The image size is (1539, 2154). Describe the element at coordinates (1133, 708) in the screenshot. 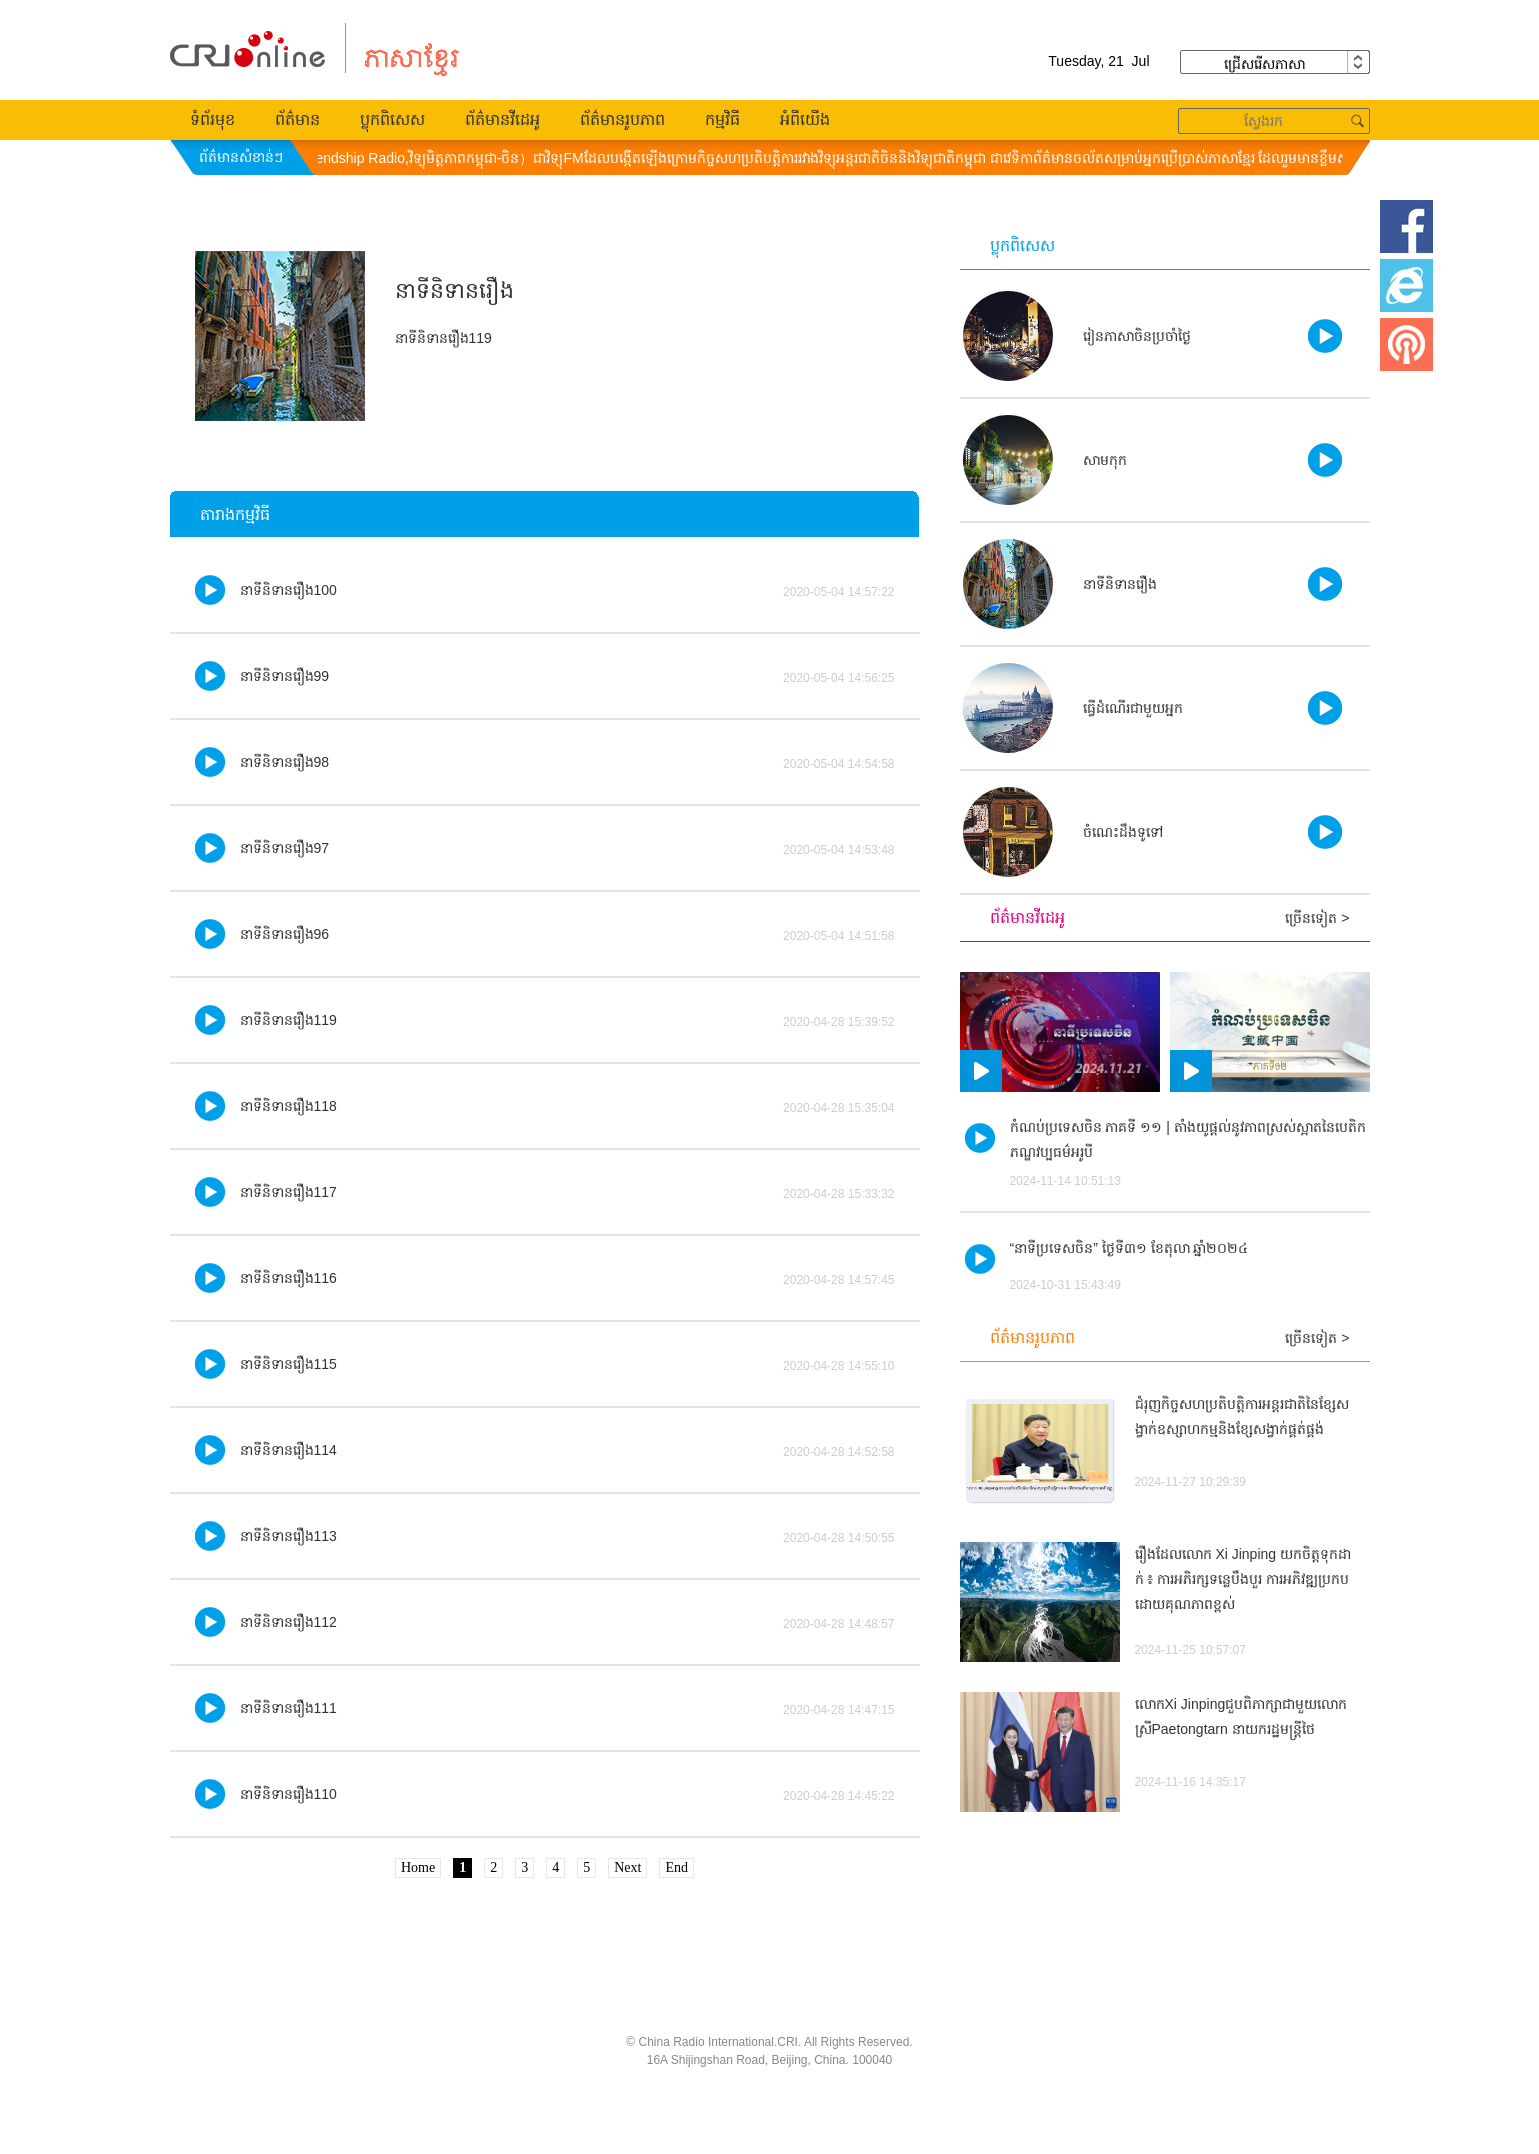

I see `ធ្វើដំណើរ​ជា​មួយ​អ្នក​` at that location.